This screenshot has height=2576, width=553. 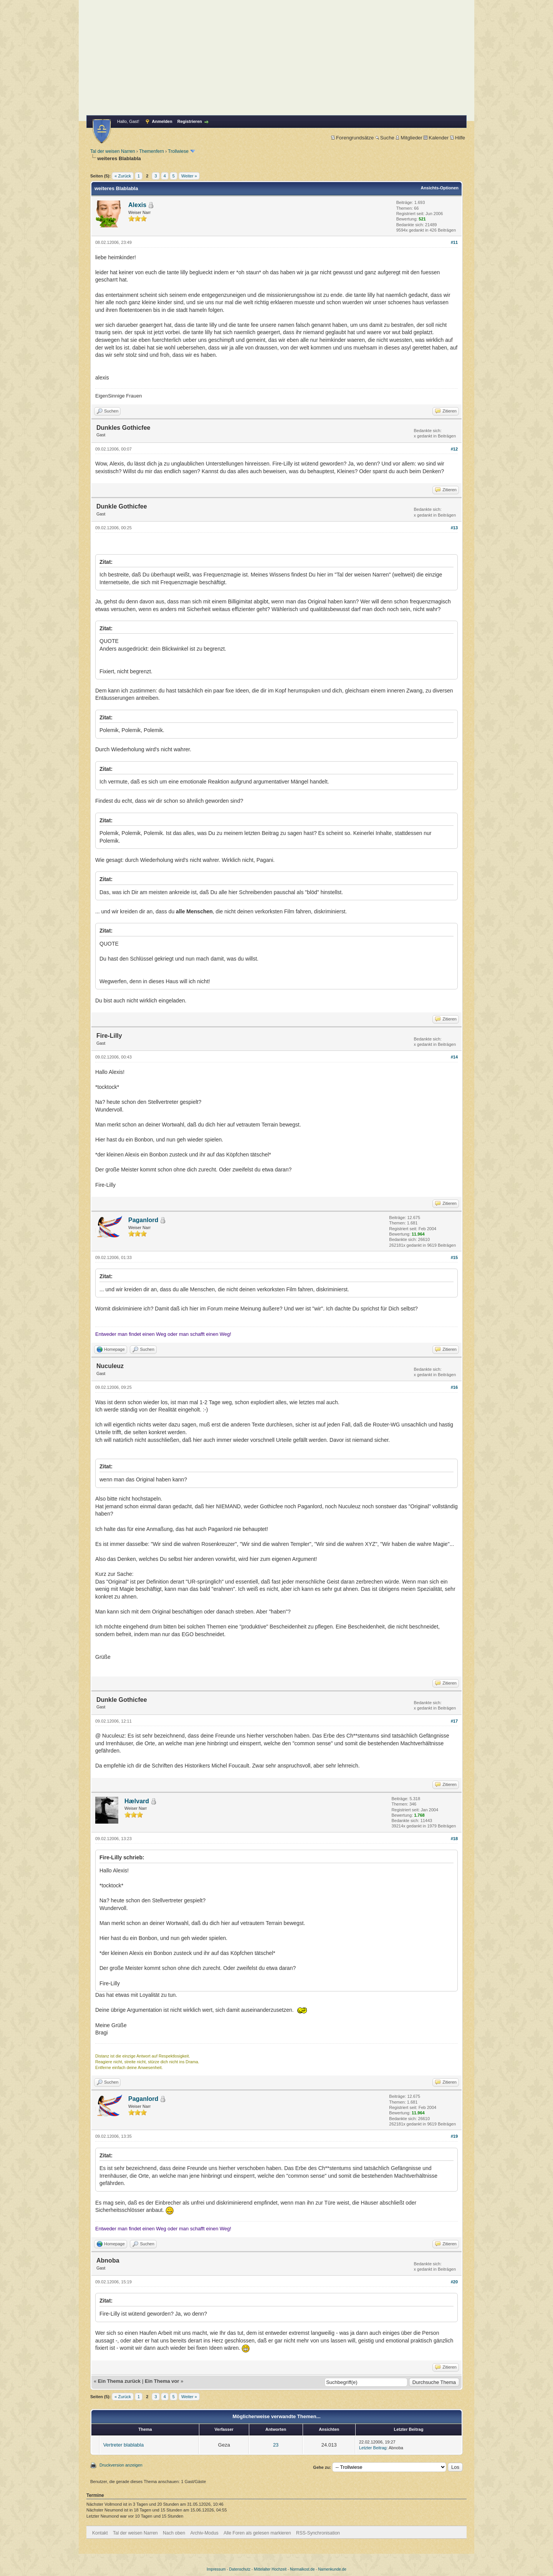 I want to click on Letzter Beitrag, so click(x=373, y=2447).